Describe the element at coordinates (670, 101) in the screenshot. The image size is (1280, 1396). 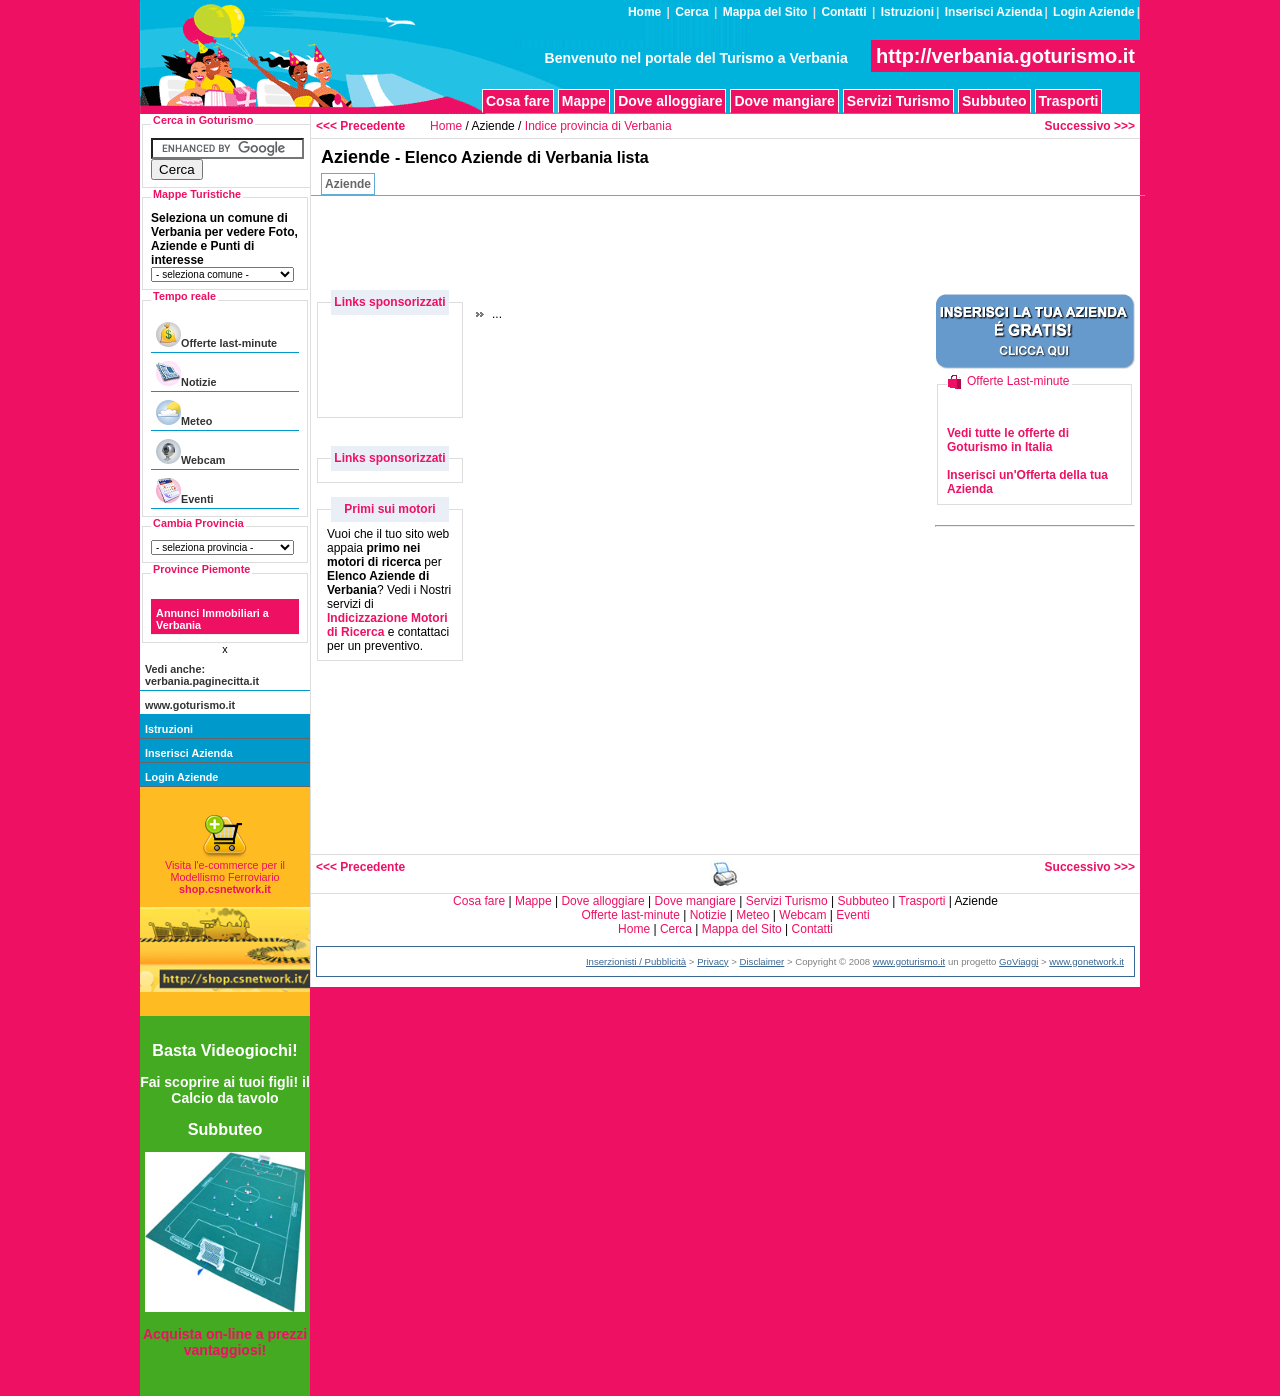
I see `Dove alloggiare` at that location.